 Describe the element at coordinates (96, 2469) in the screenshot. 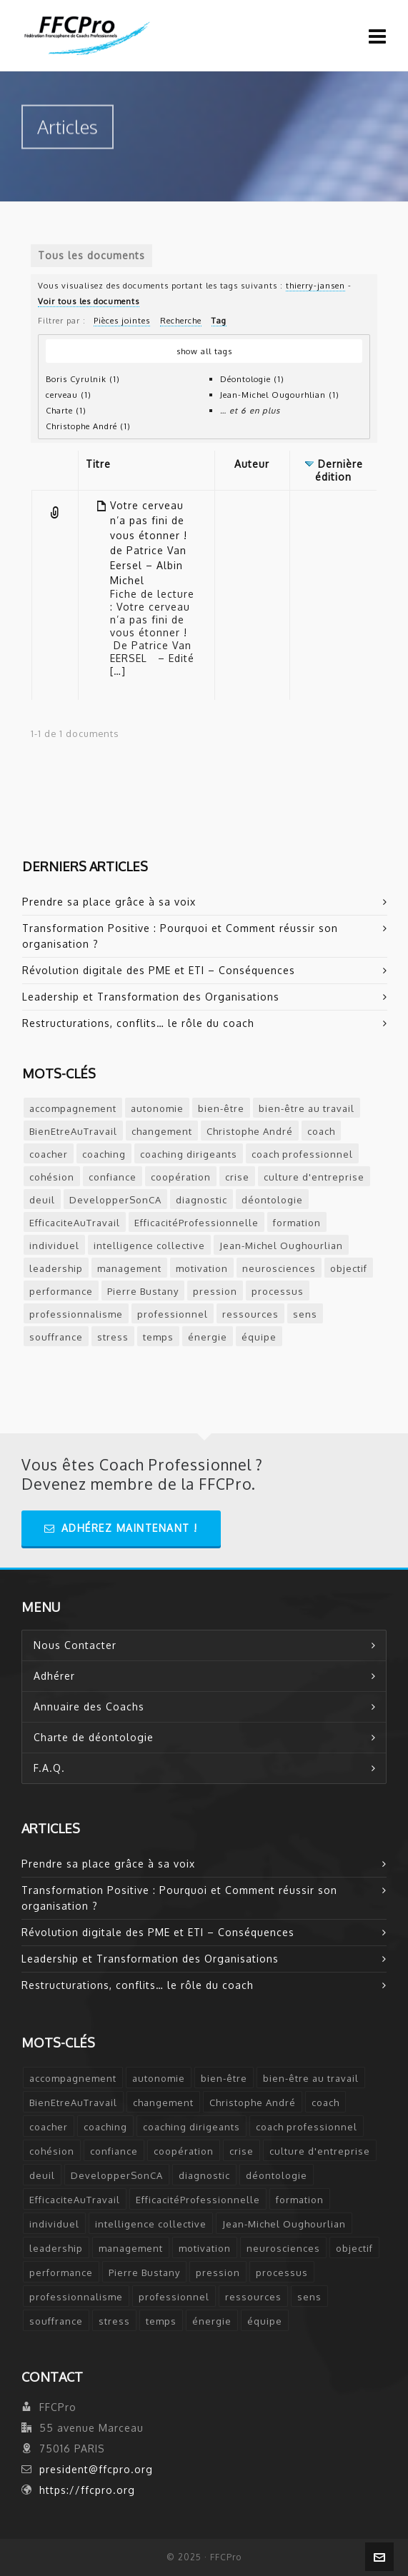

I see `president@ffcpro.org` at that location.